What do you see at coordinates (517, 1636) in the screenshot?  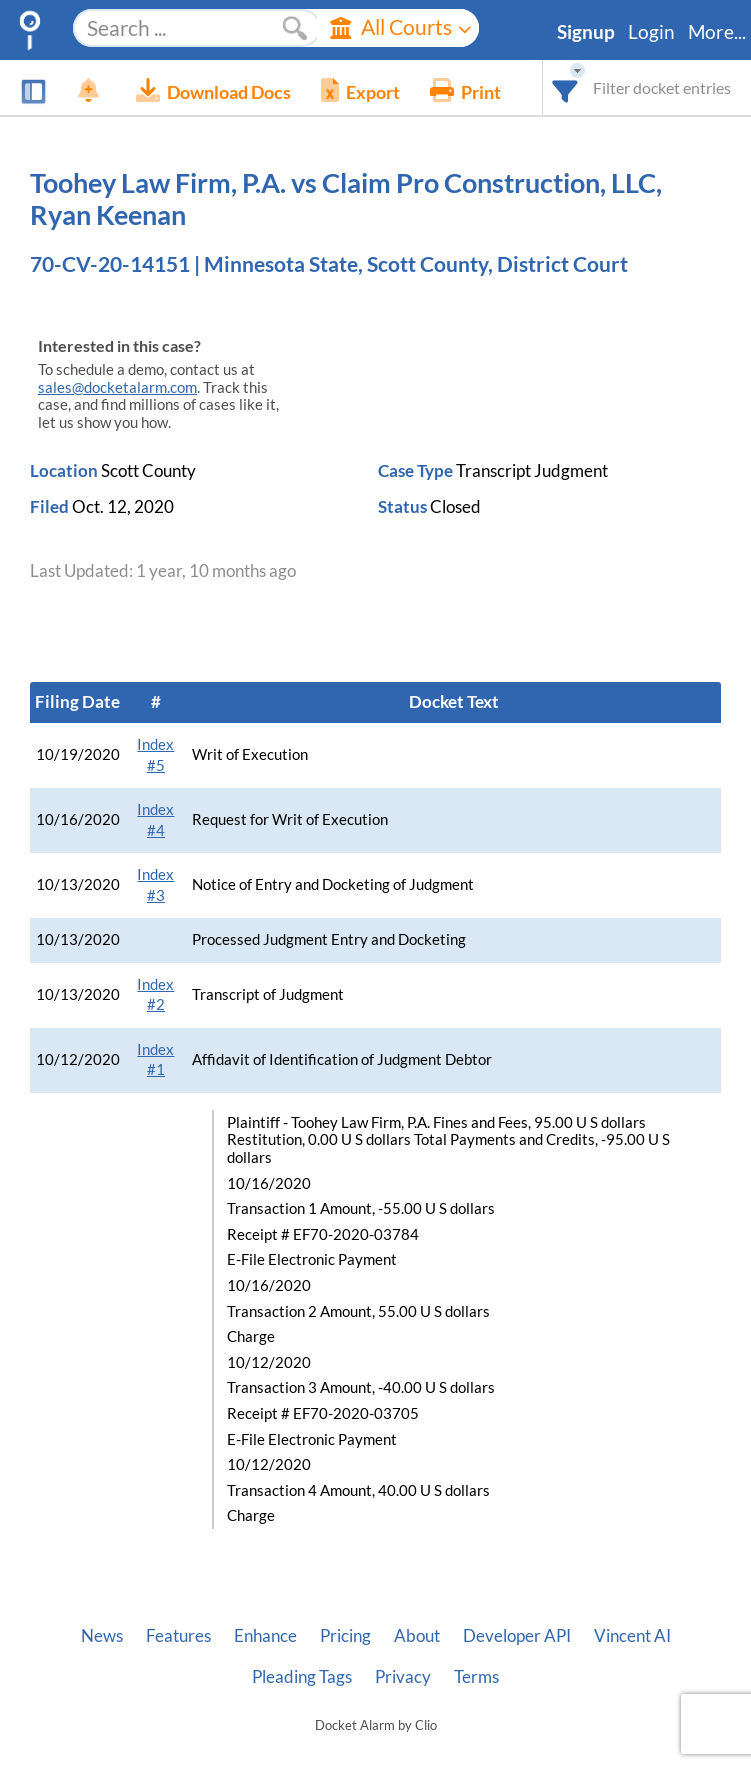 I see `Developer API` at bounding box center [517, 1636].